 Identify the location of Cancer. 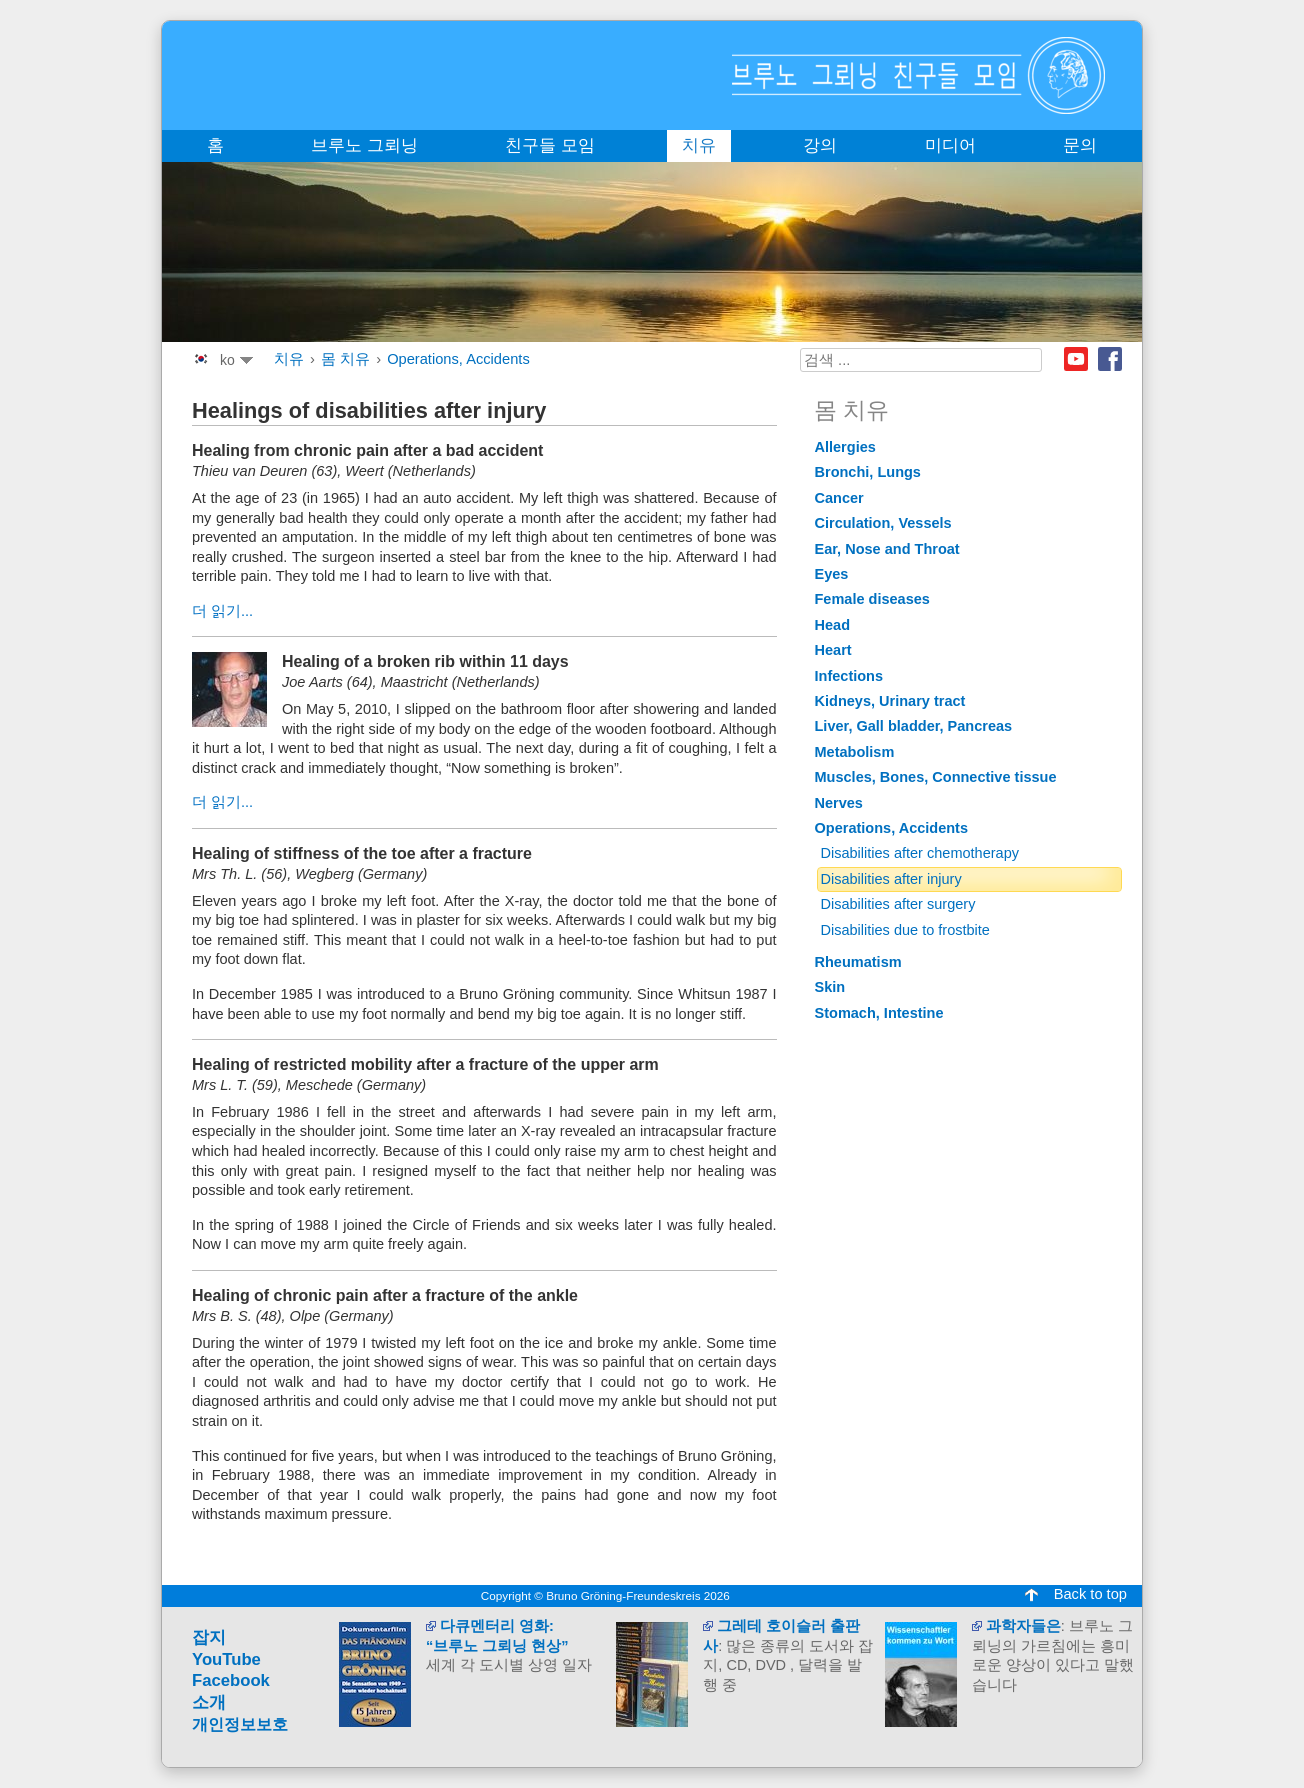
(839, 498).